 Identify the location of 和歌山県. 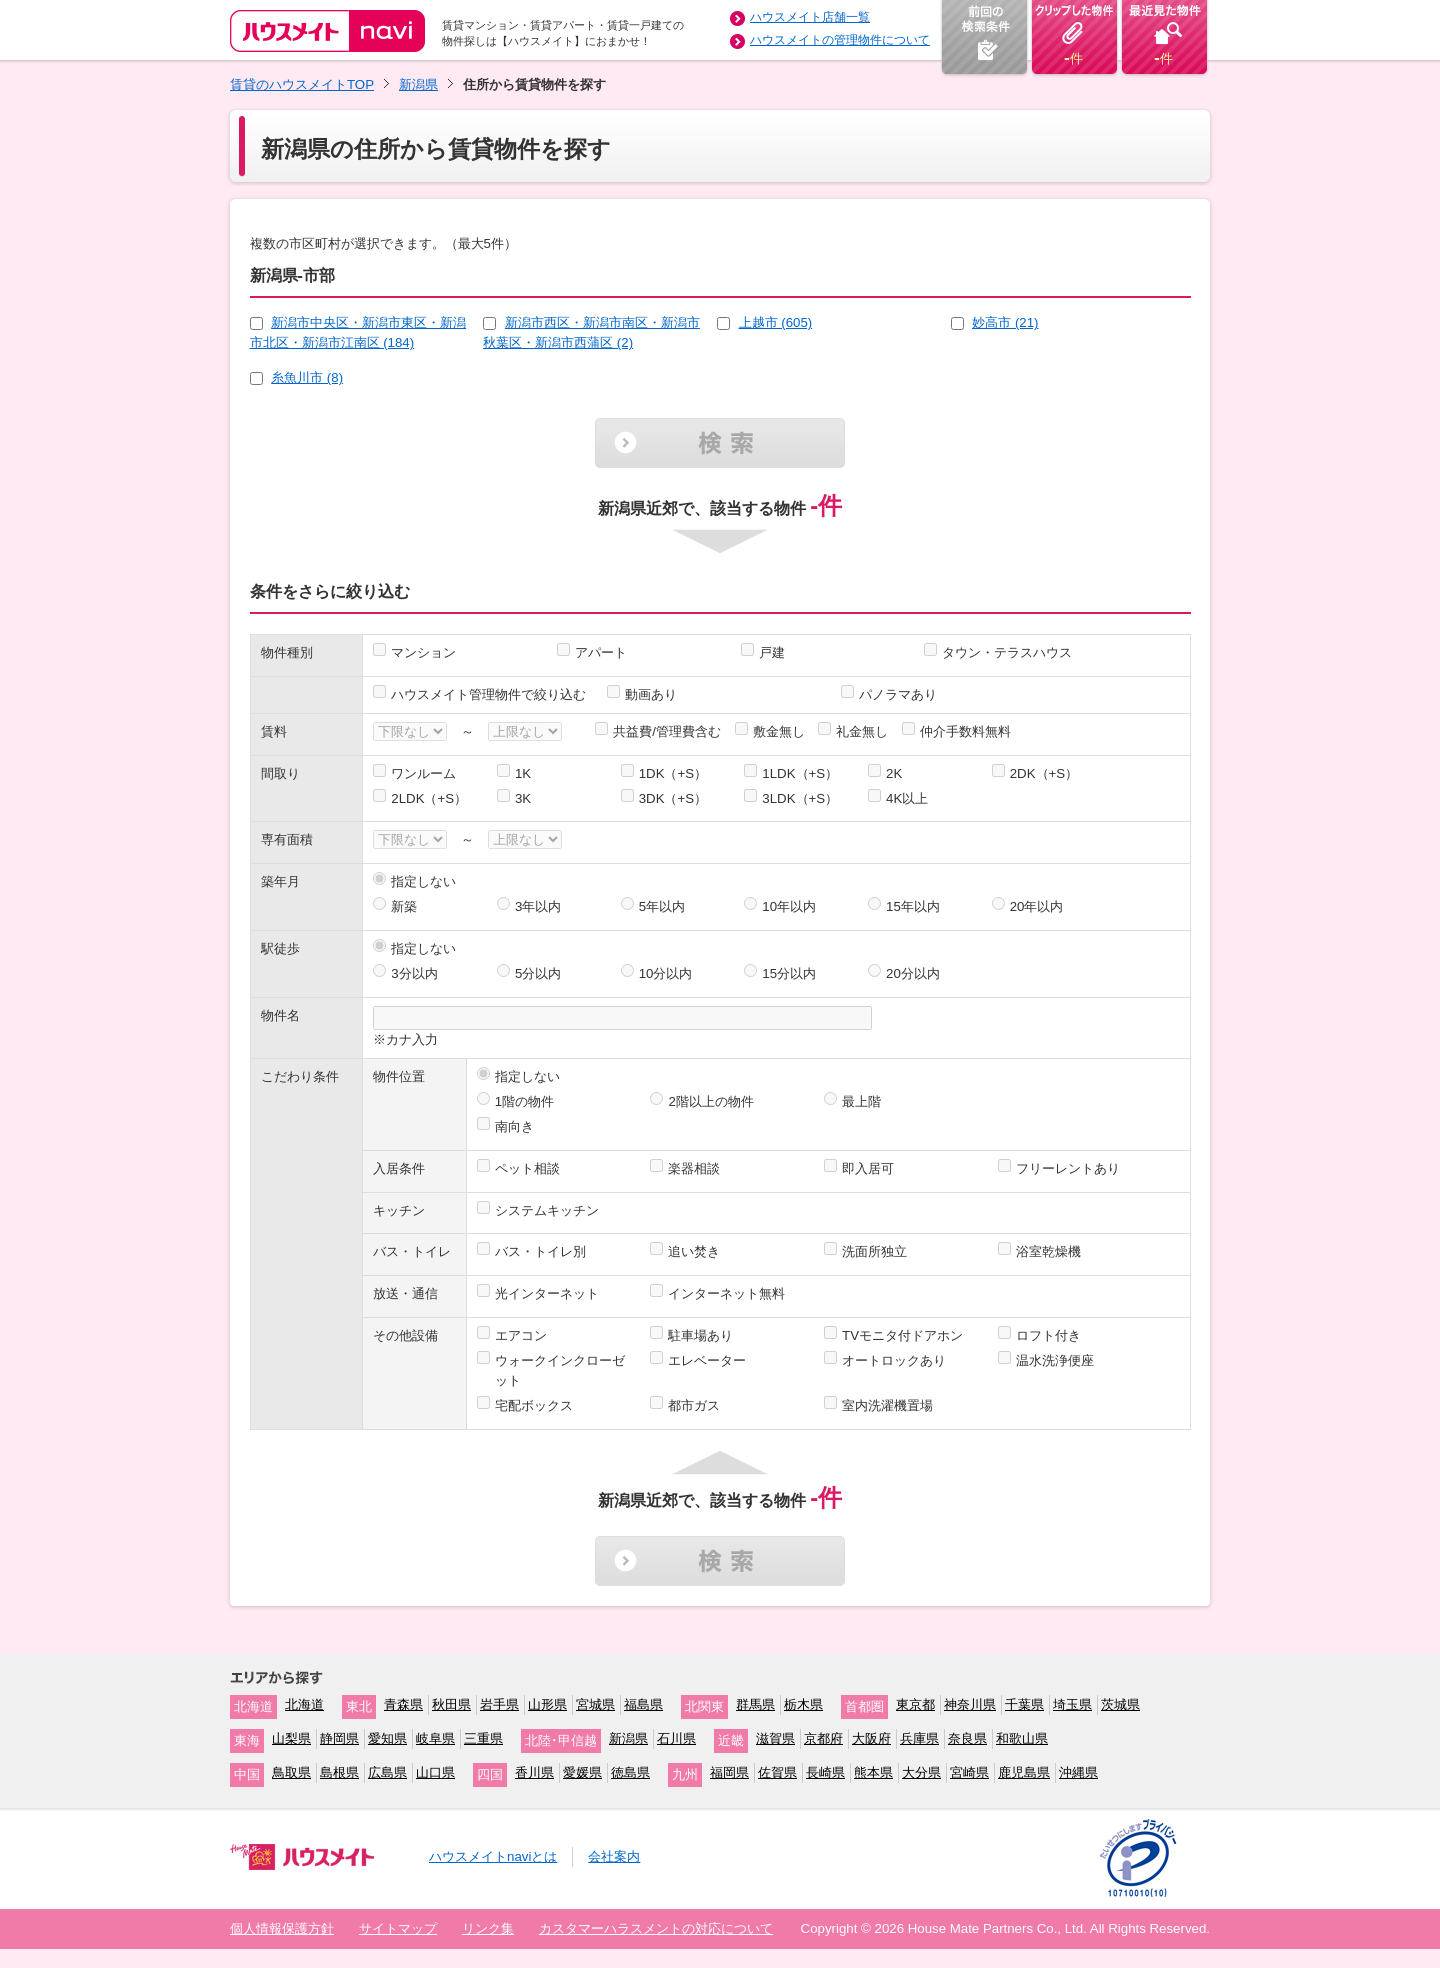
(1022, 1738).